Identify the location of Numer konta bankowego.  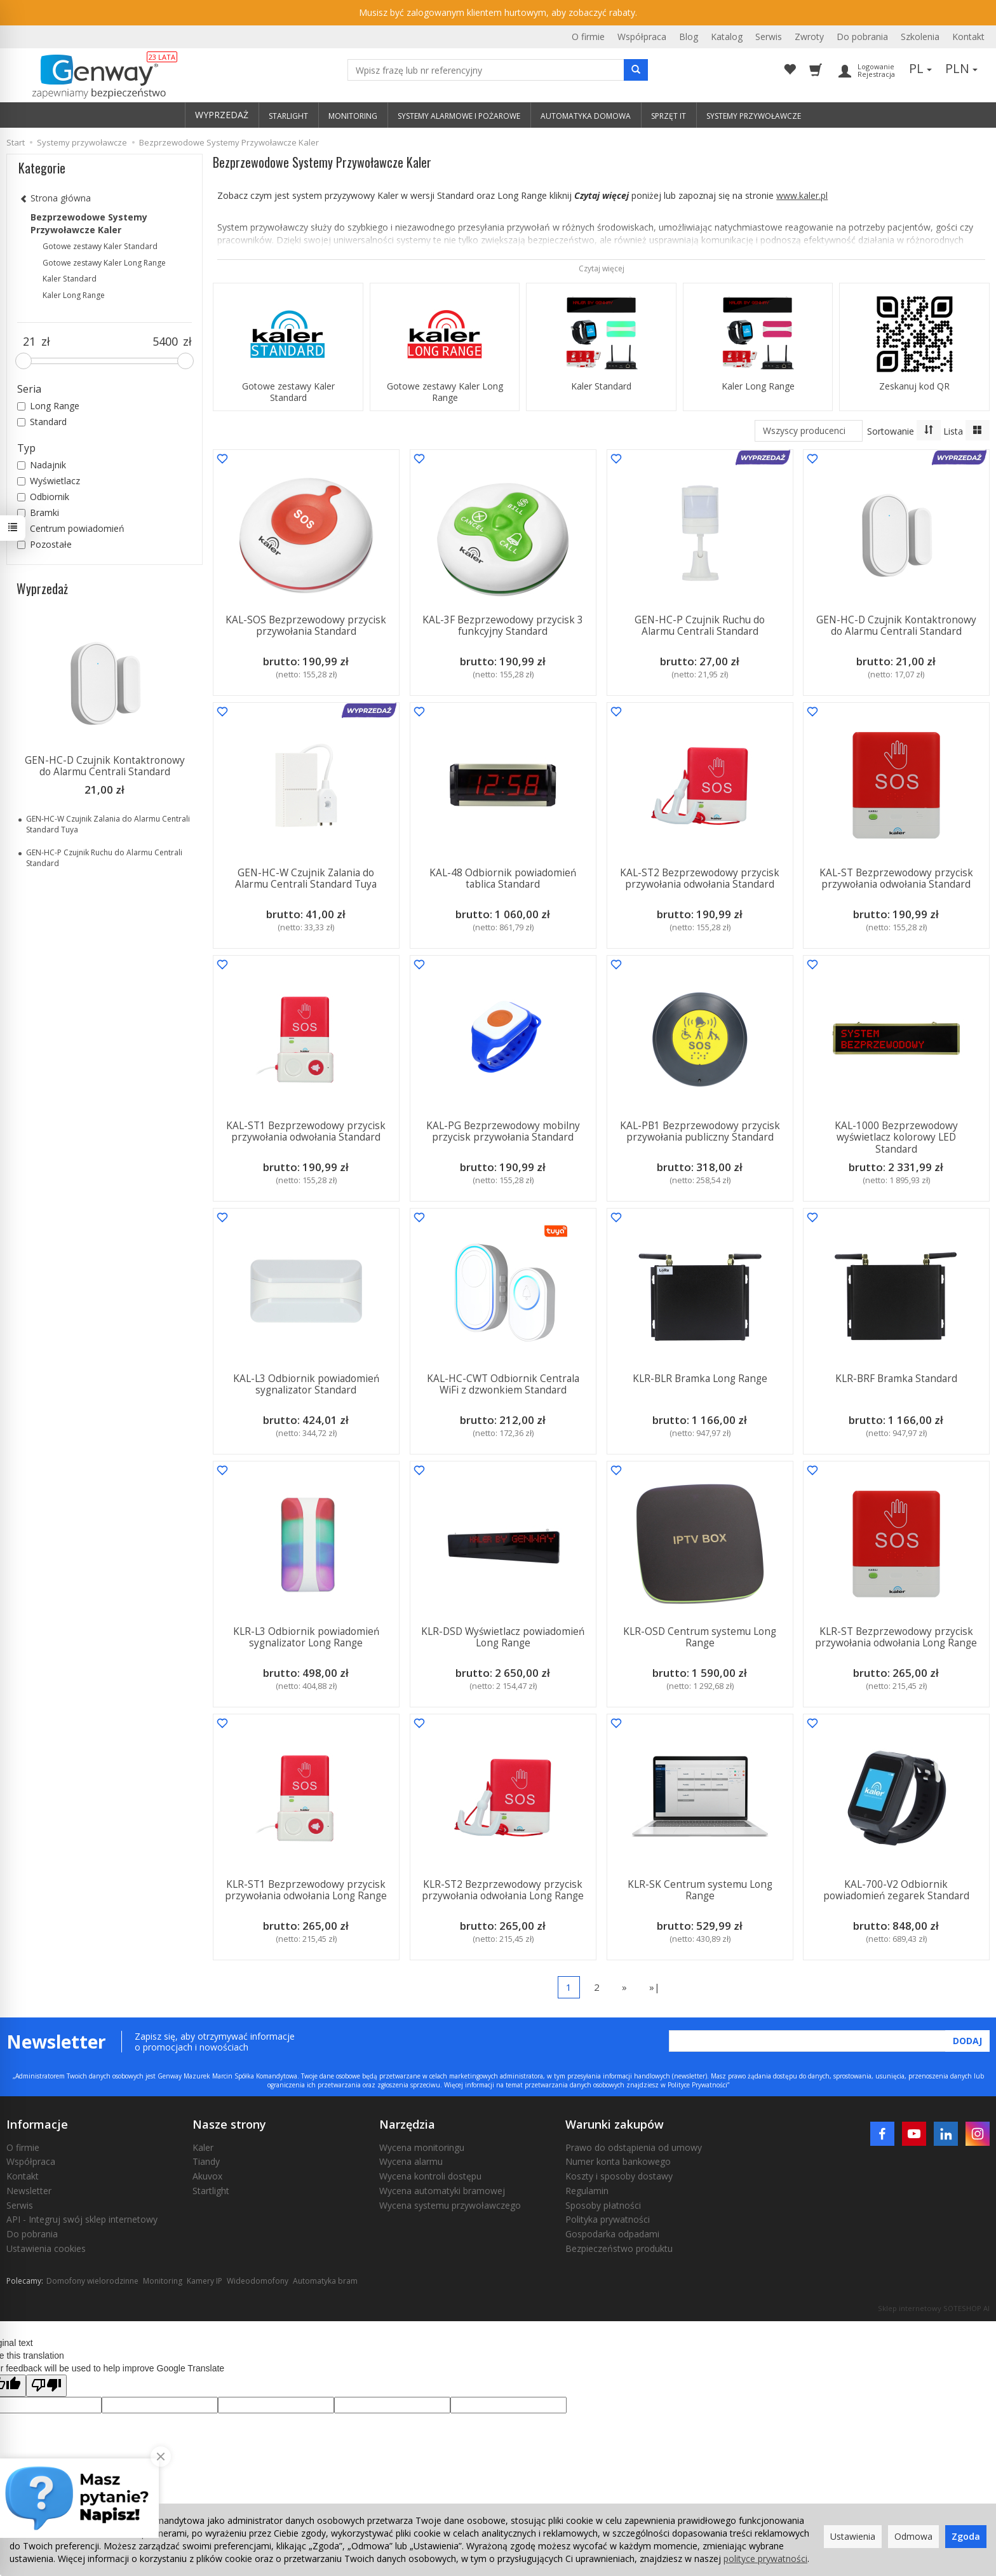
(618, 2161).